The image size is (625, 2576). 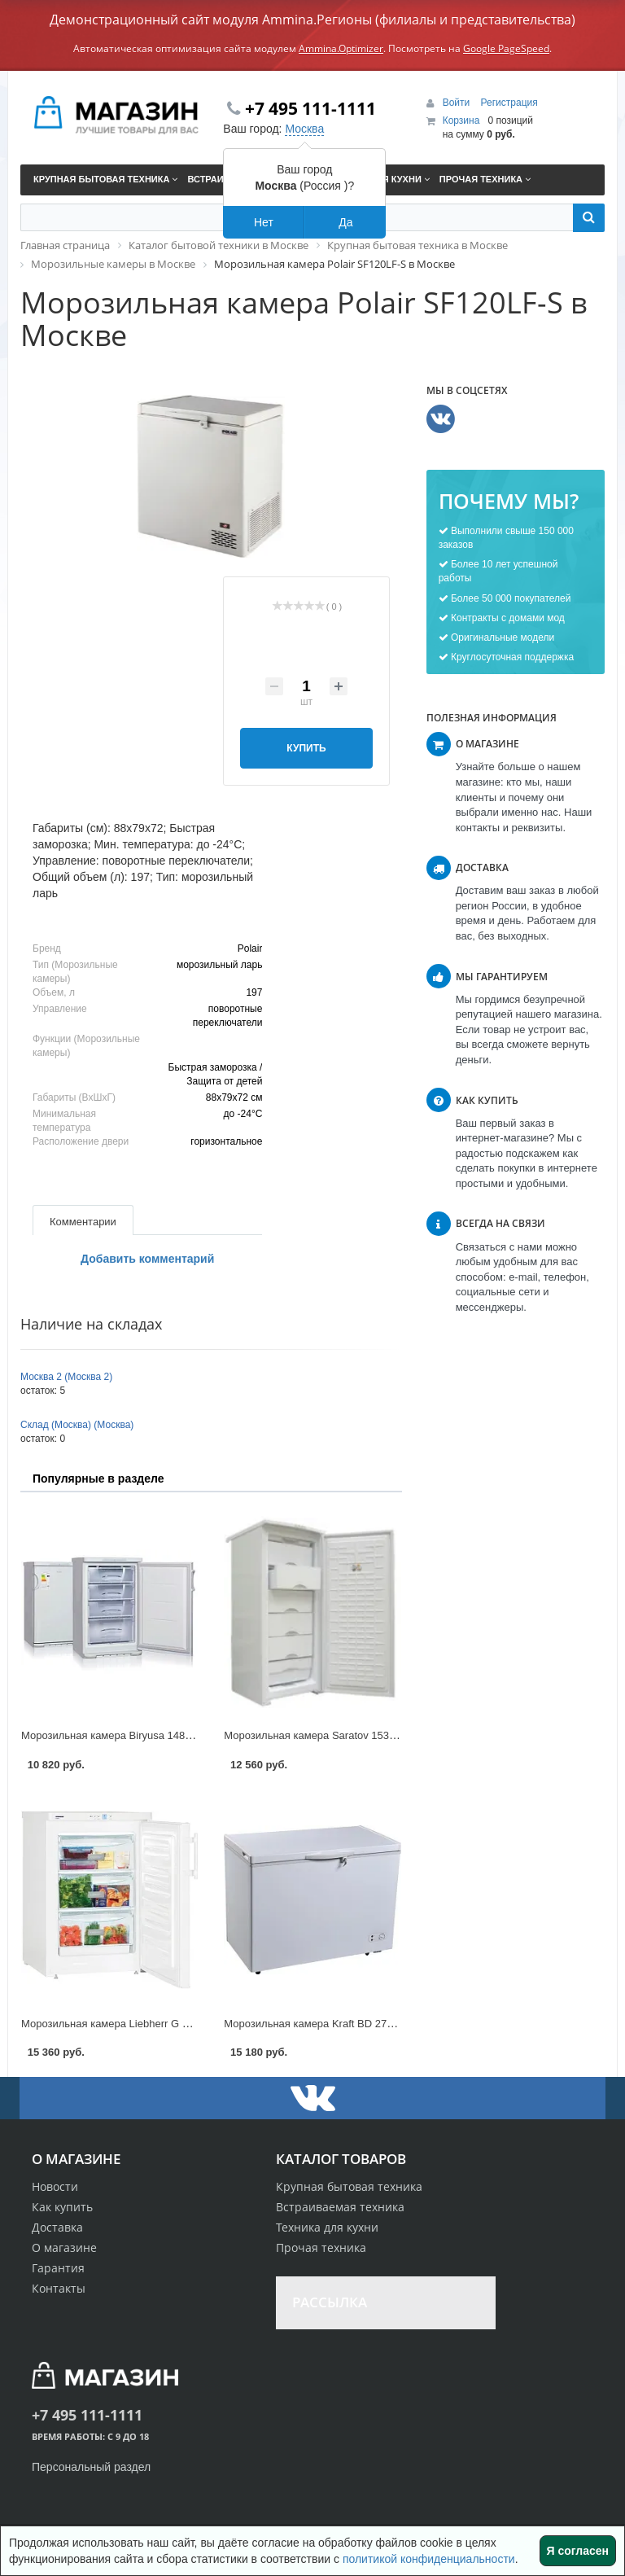 What do you see at coordinates (91, 2466) in the screenshot?
I see `Персональный раздел` at bounding box center [91, 2466].